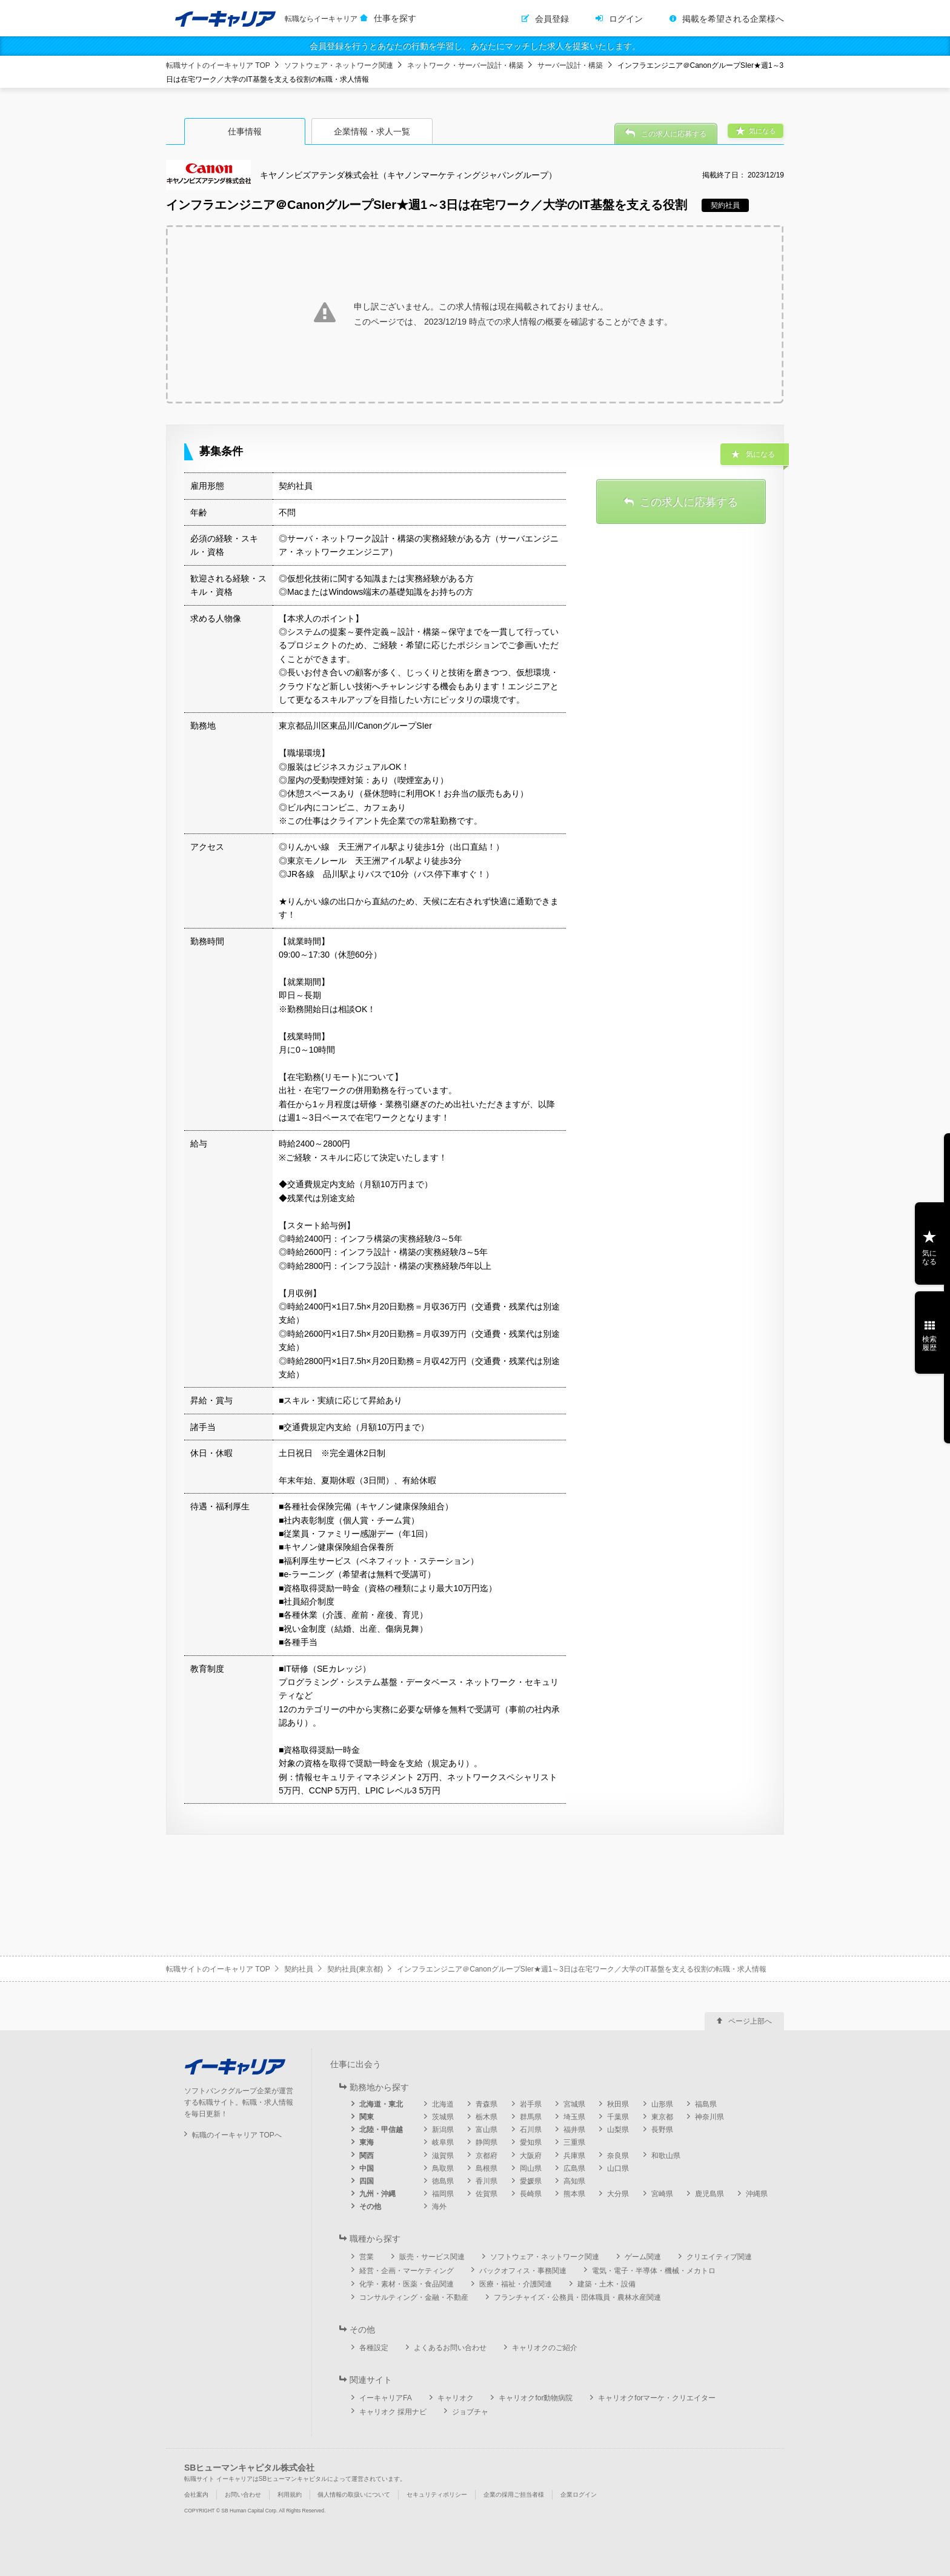 The image size is (950, 2576). Describe the element at coordinates (373, 2347) in the screenshot. I see `各種設定` at that location.